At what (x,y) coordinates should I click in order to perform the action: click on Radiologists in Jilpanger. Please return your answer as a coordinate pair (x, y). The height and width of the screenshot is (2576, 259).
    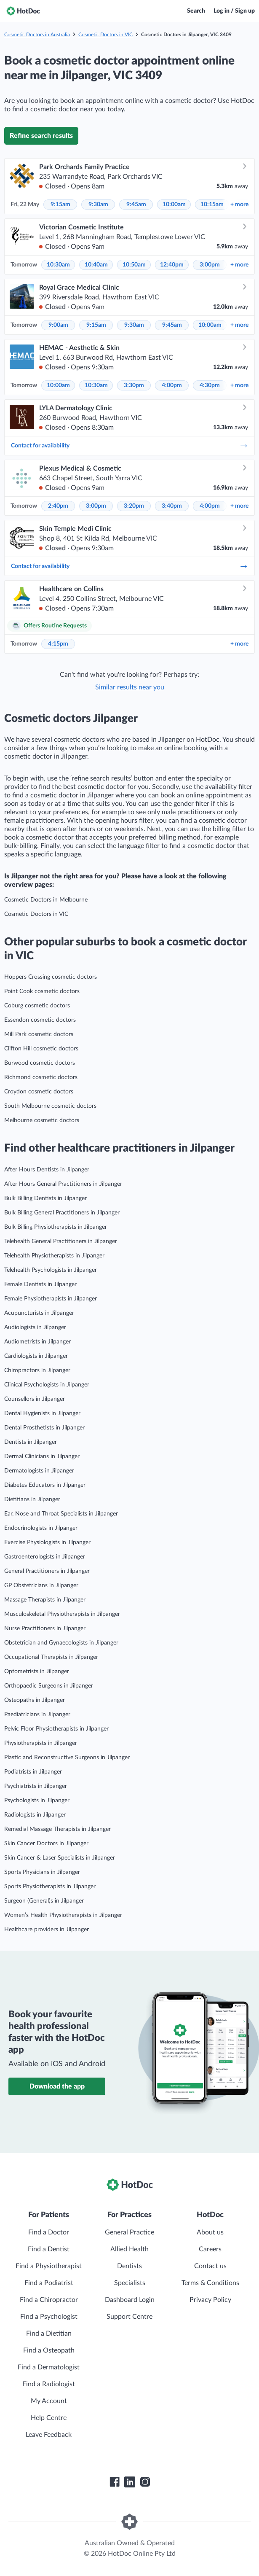
    Looking at the image, I should click on (35, 1815).